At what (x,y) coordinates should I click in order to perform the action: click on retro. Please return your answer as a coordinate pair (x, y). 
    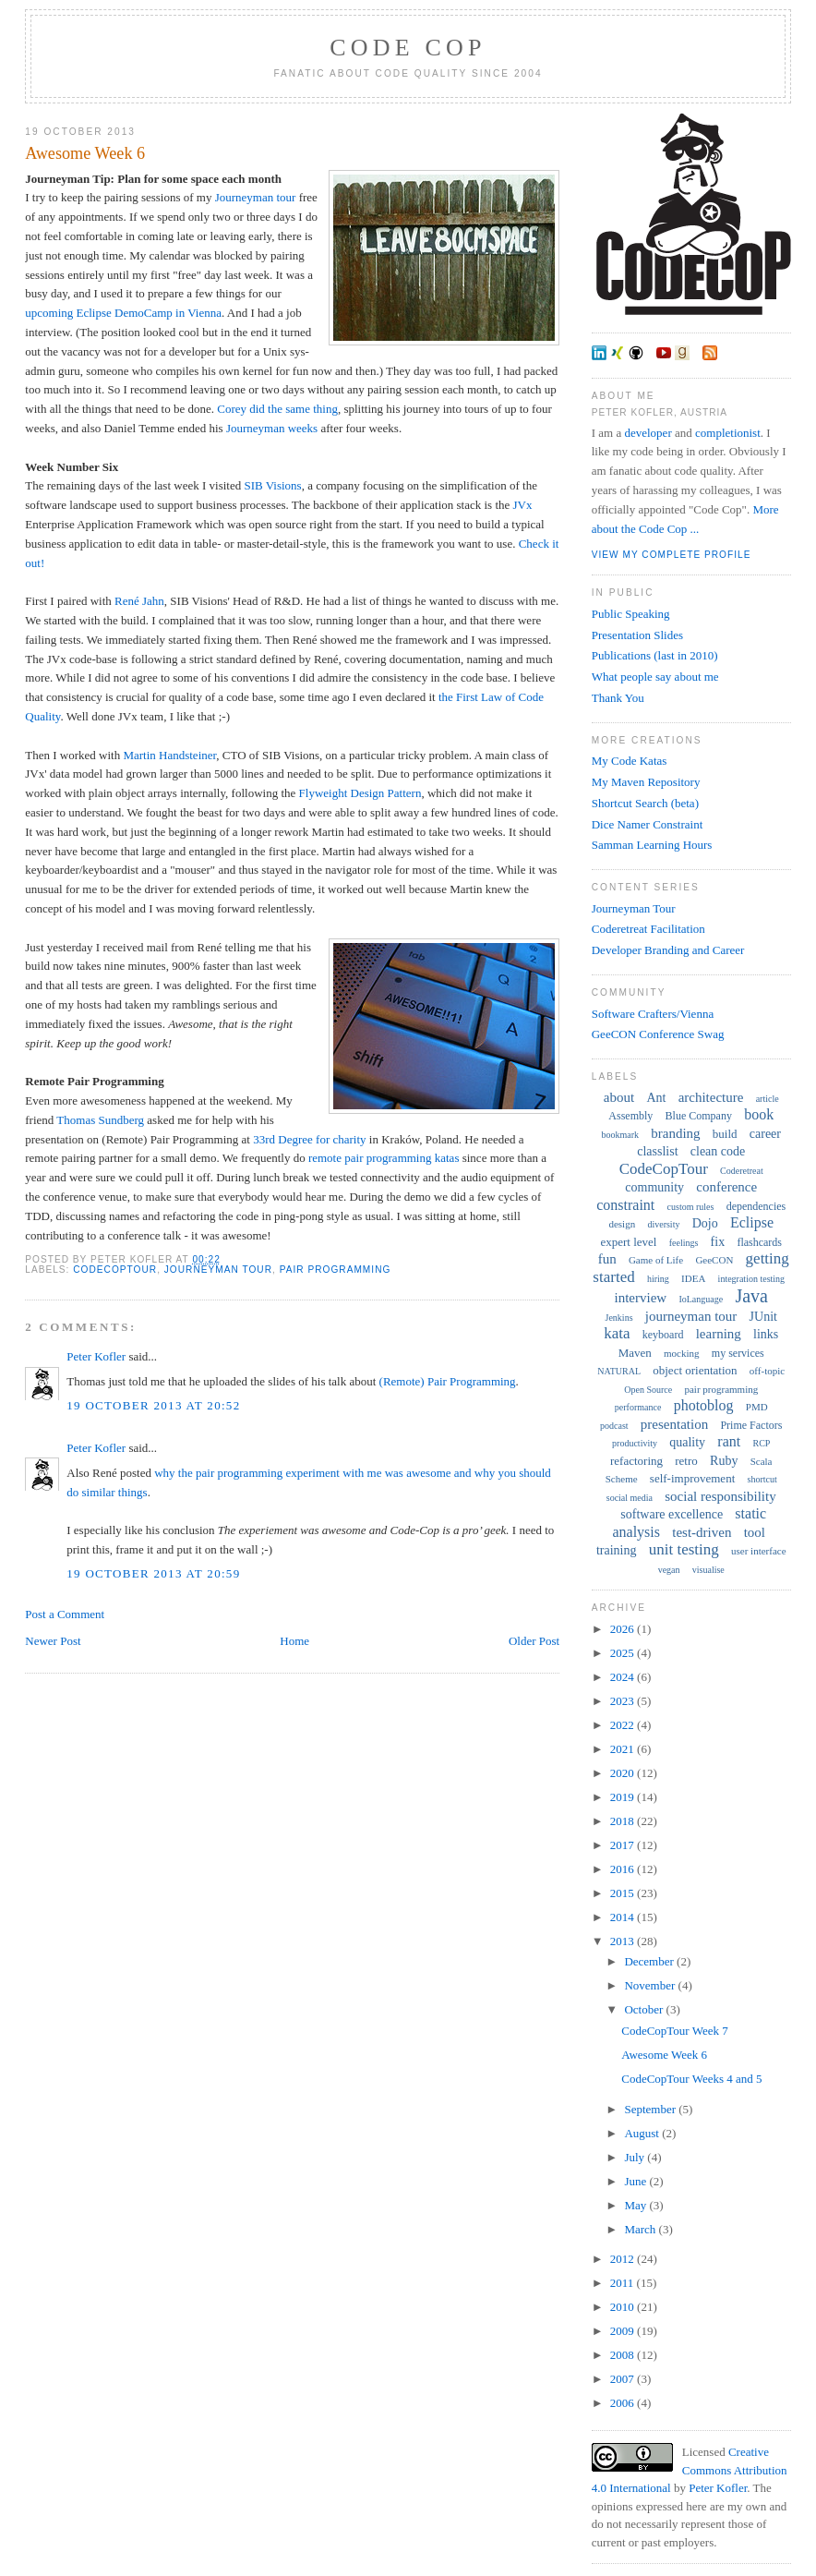
    Looking at the image, I should click on (686, 1461).